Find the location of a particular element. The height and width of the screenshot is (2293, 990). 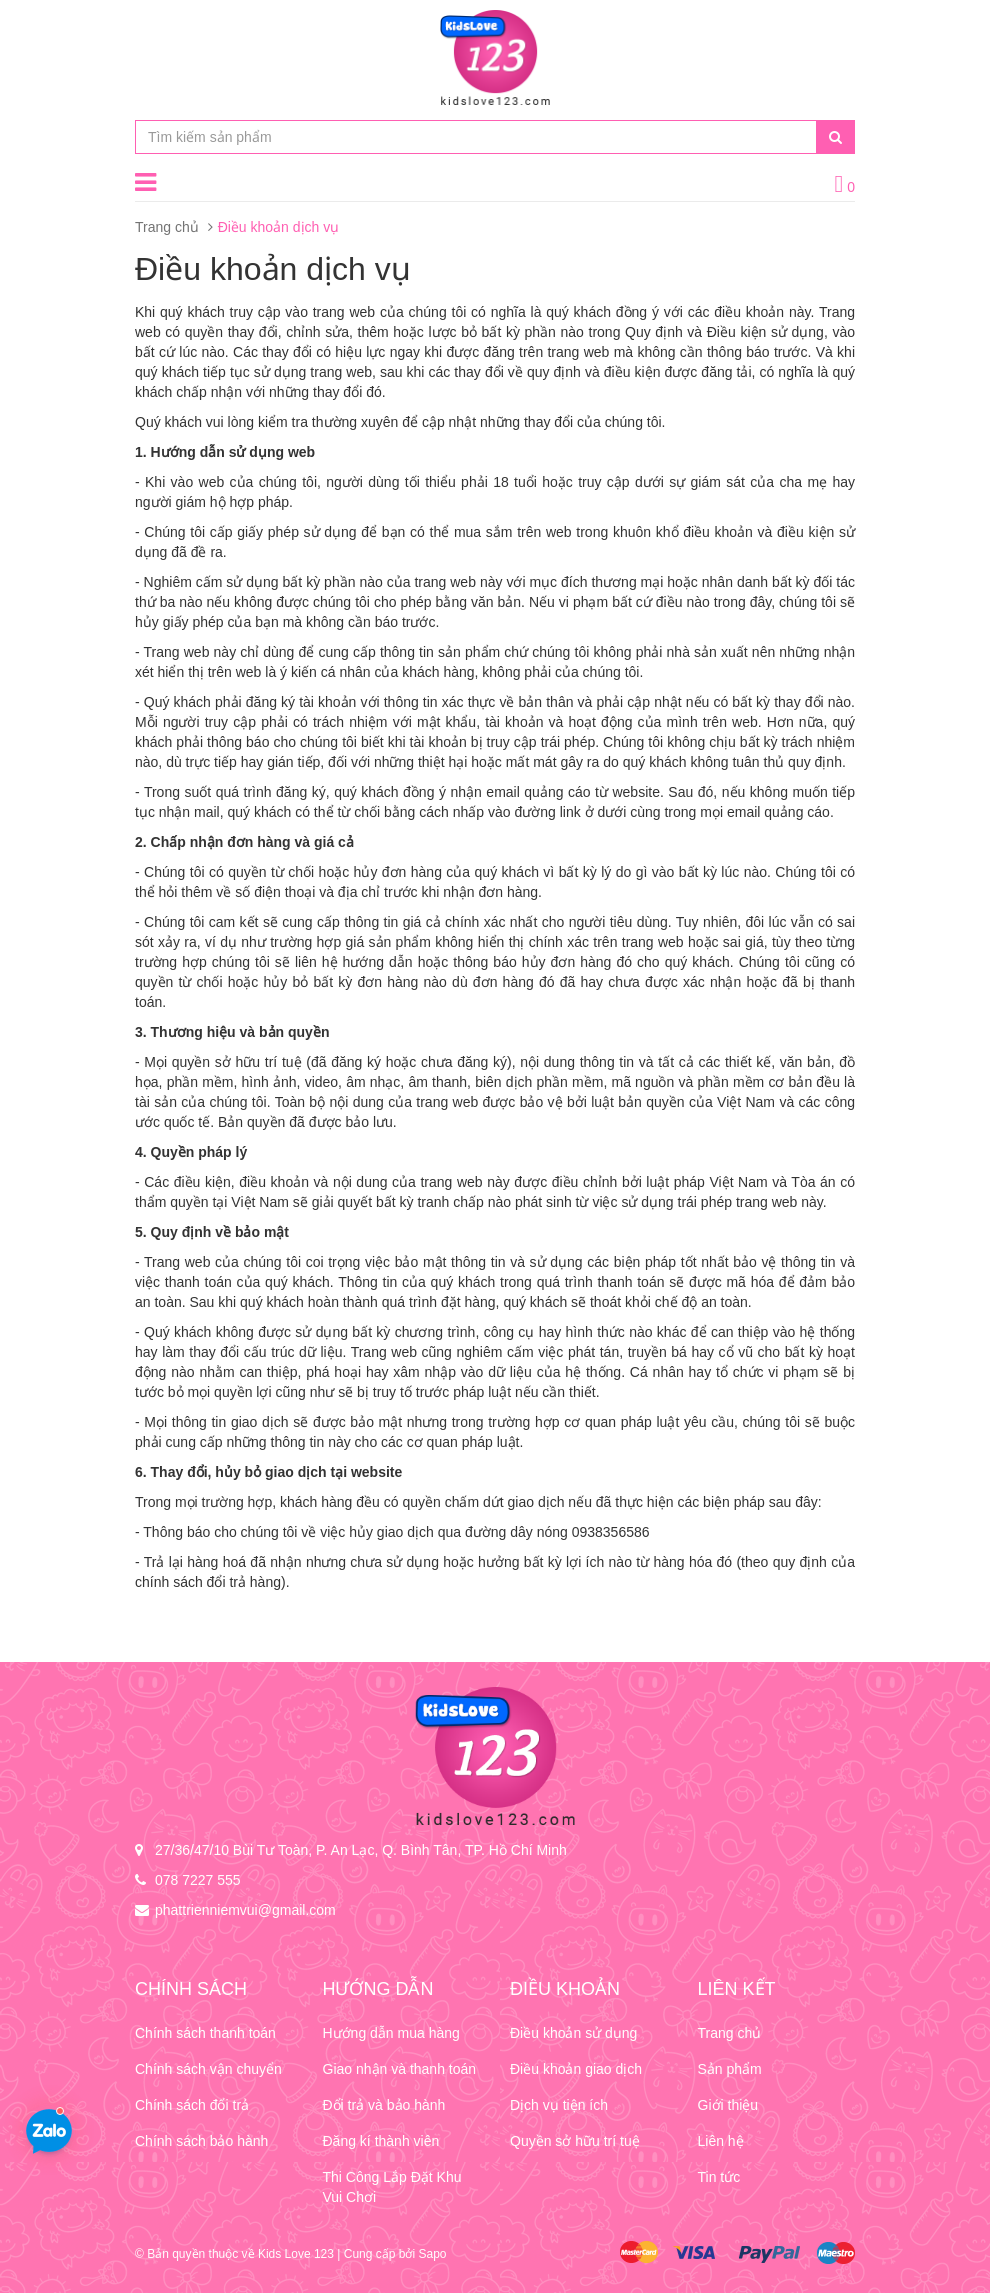

Chính sách vận chuyển is located at coordinates (208, 2069).